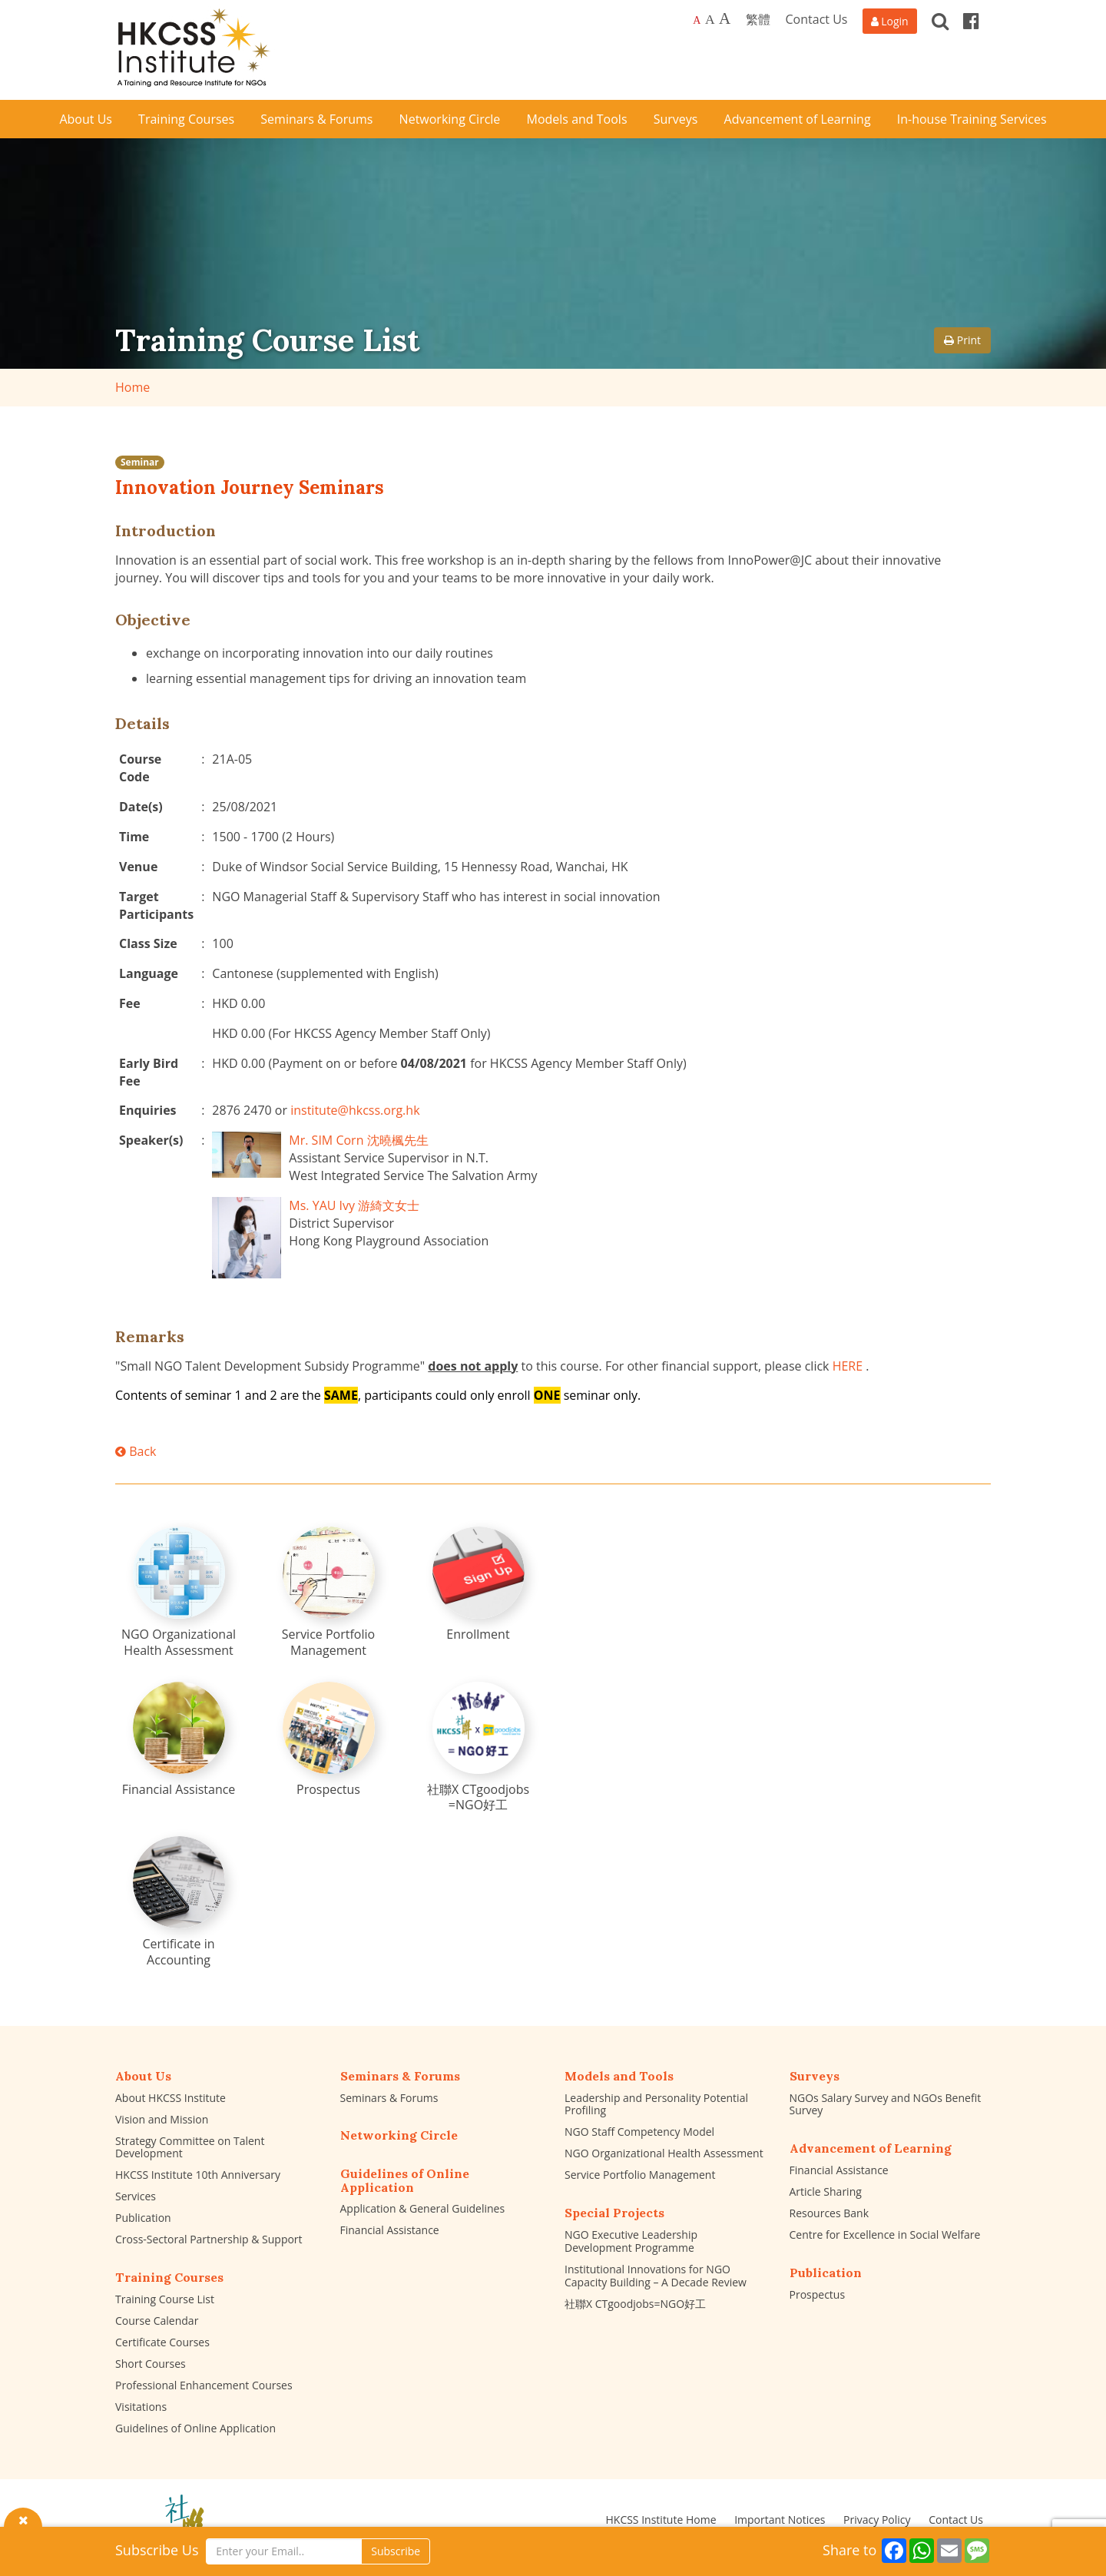 The image size is (1106, 2576). I want to click on [Prospectus], so click(328, 1740).